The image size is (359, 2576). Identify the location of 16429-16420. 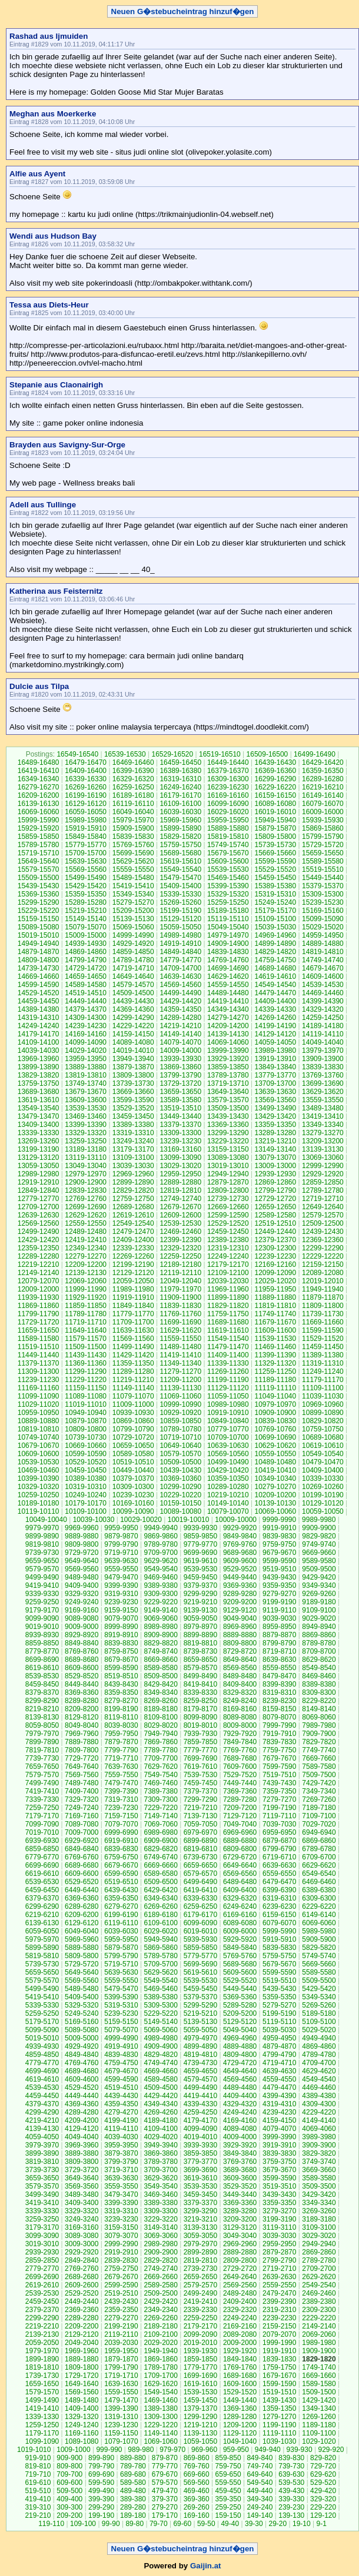
(323, 762).